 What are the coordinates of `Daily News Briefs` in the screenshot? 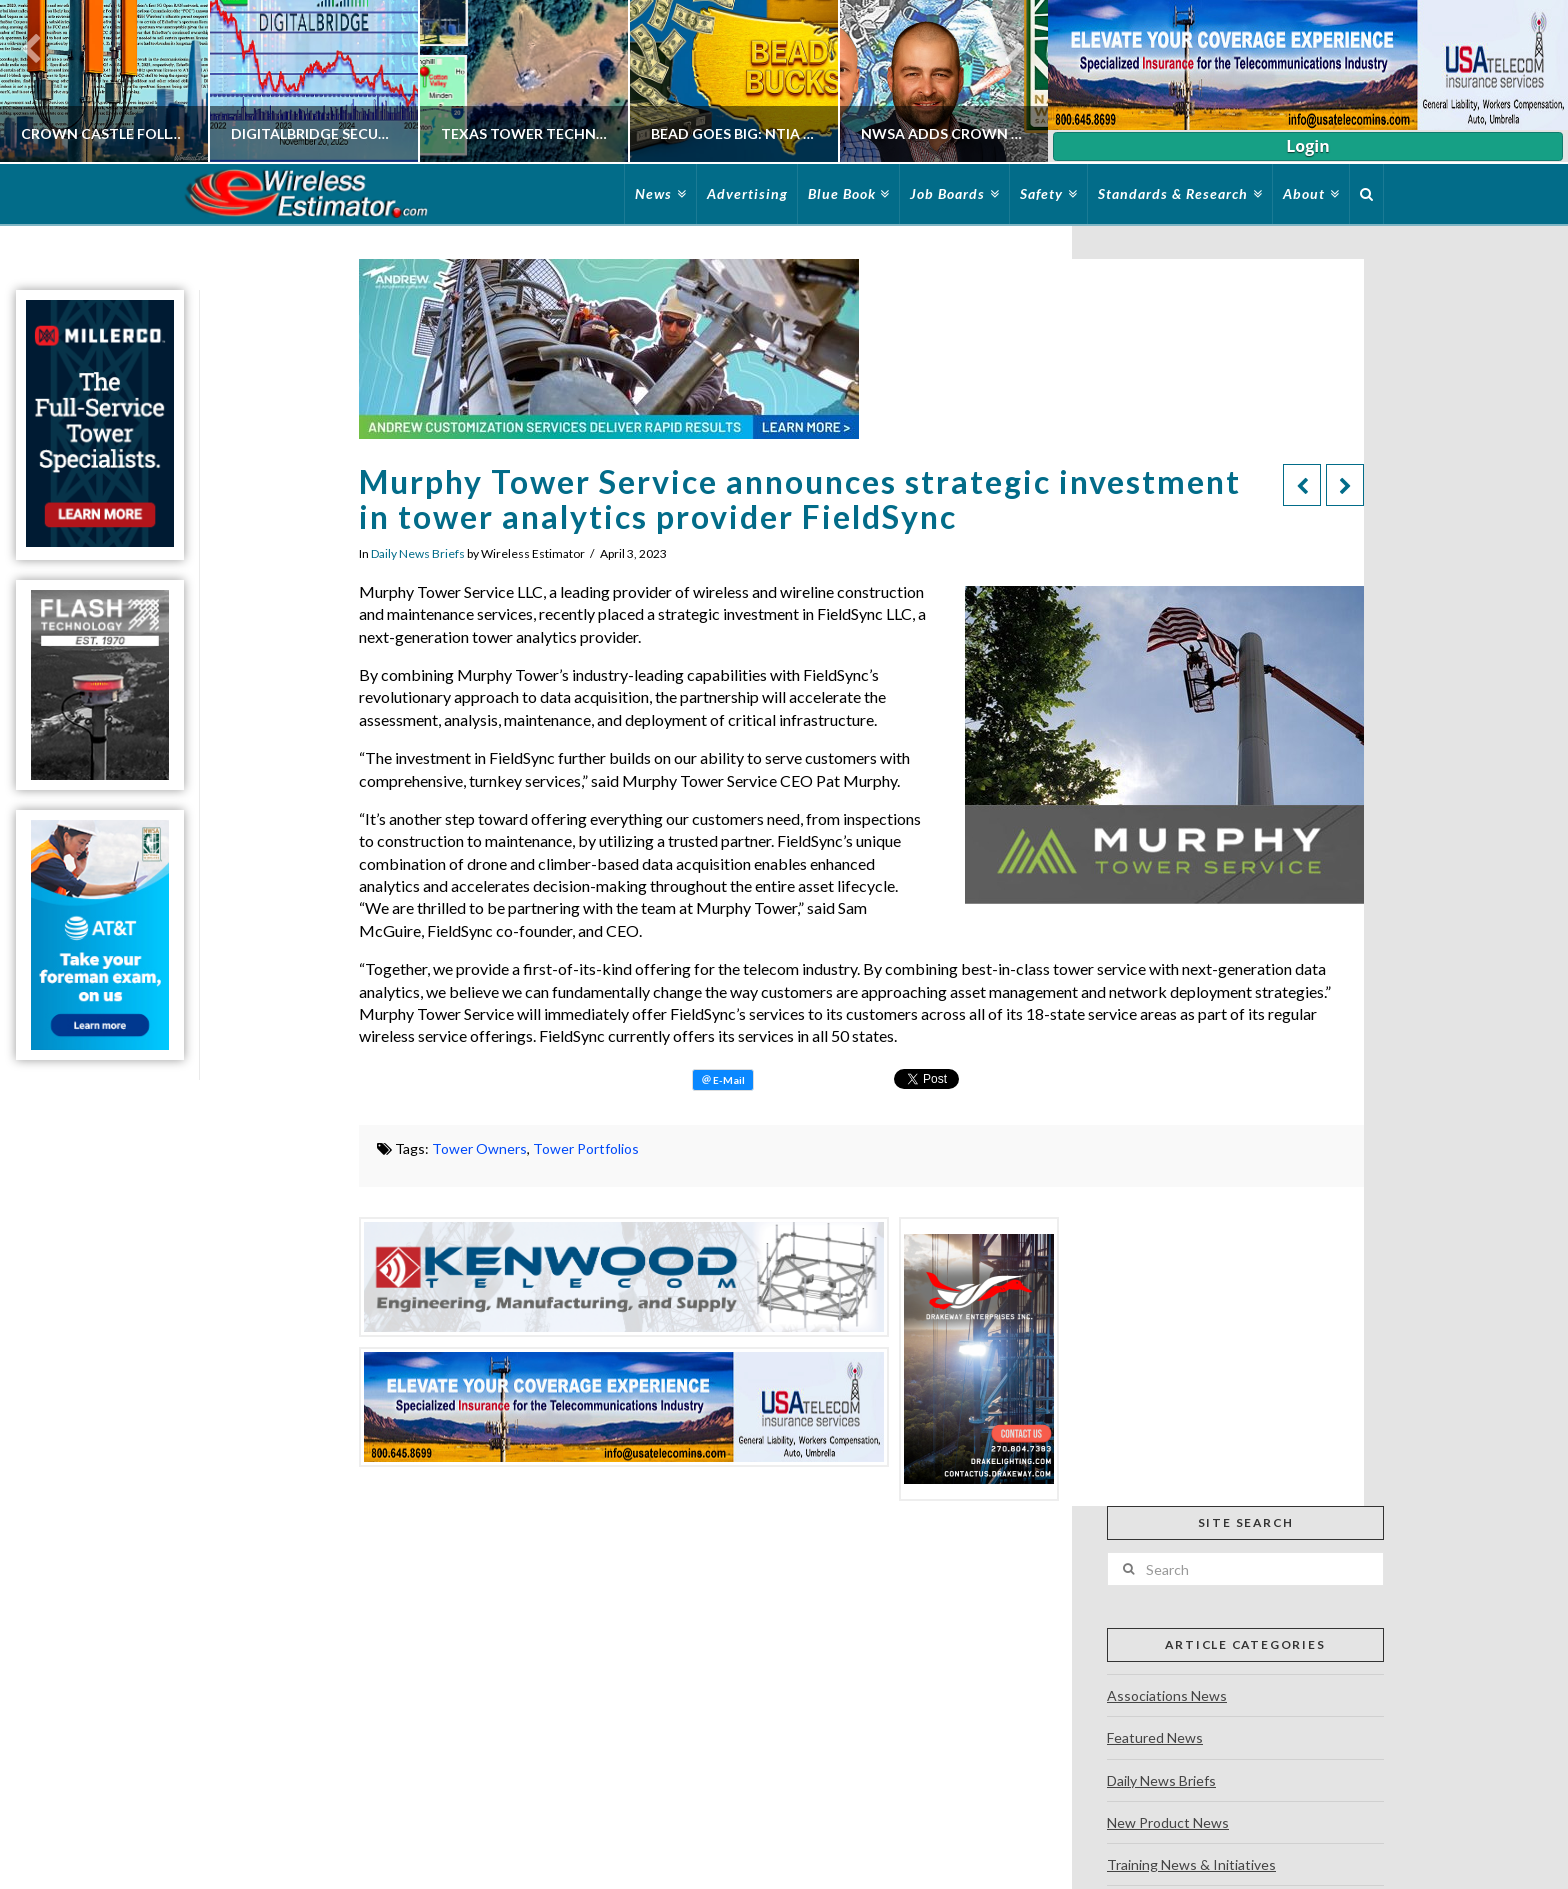 It's located at (418, 553).